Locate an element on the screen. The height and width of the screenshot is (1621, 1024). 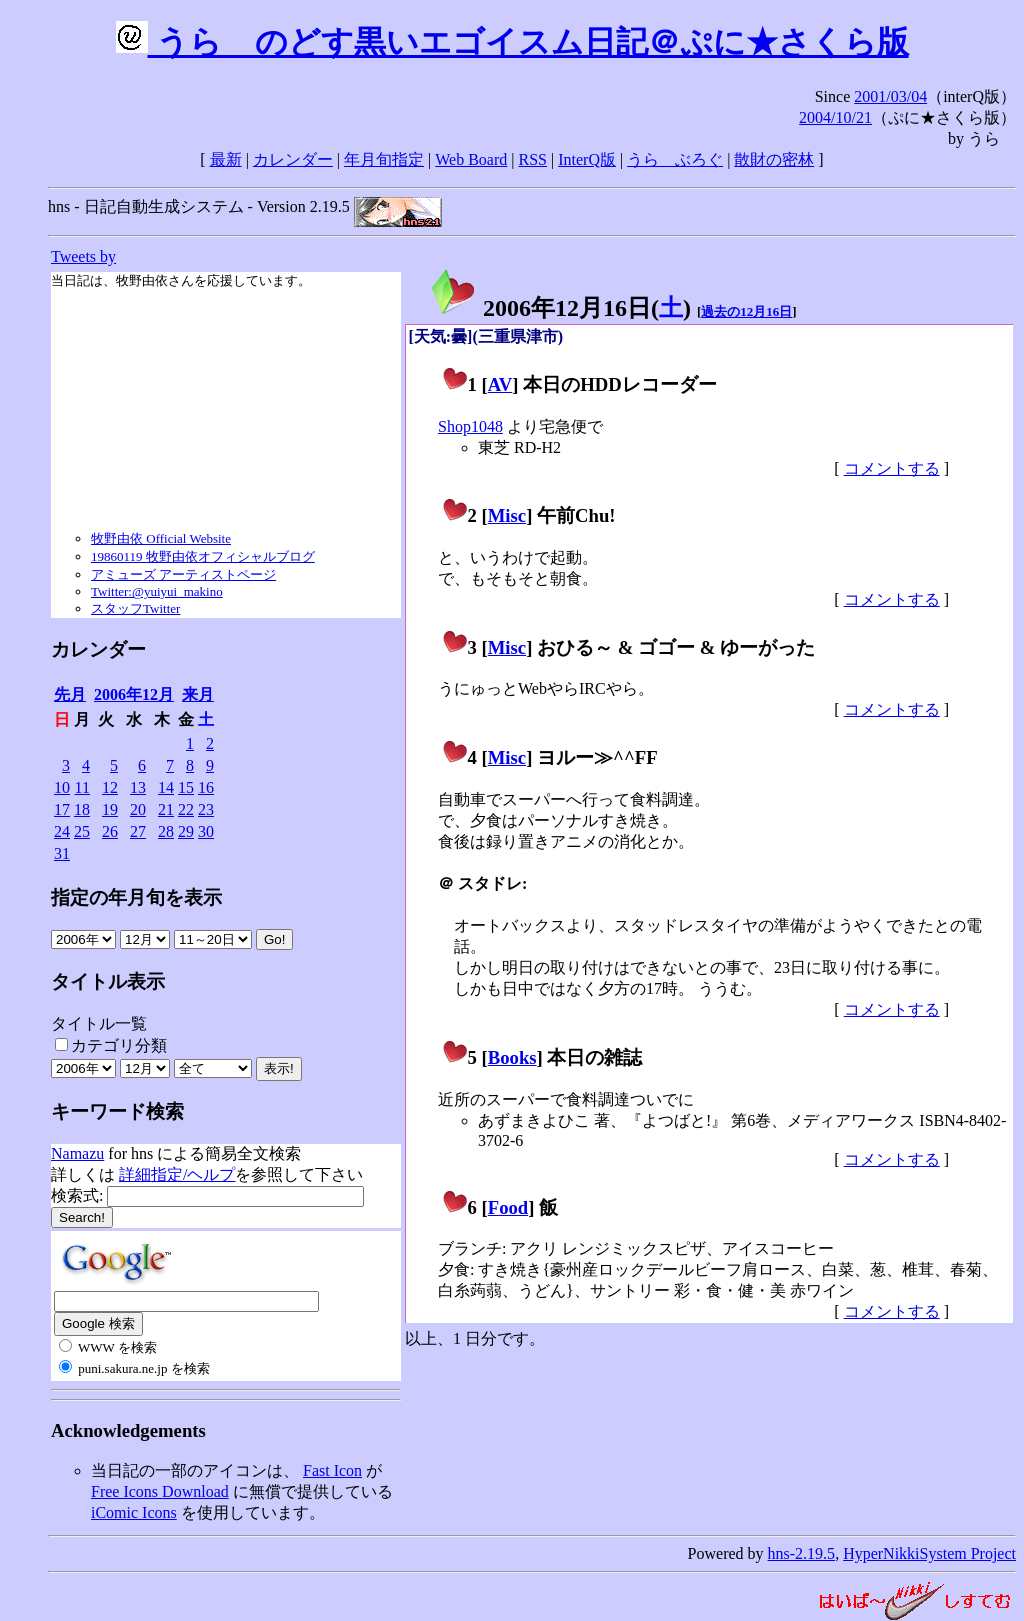
21 is located at coordinates (166, 809).